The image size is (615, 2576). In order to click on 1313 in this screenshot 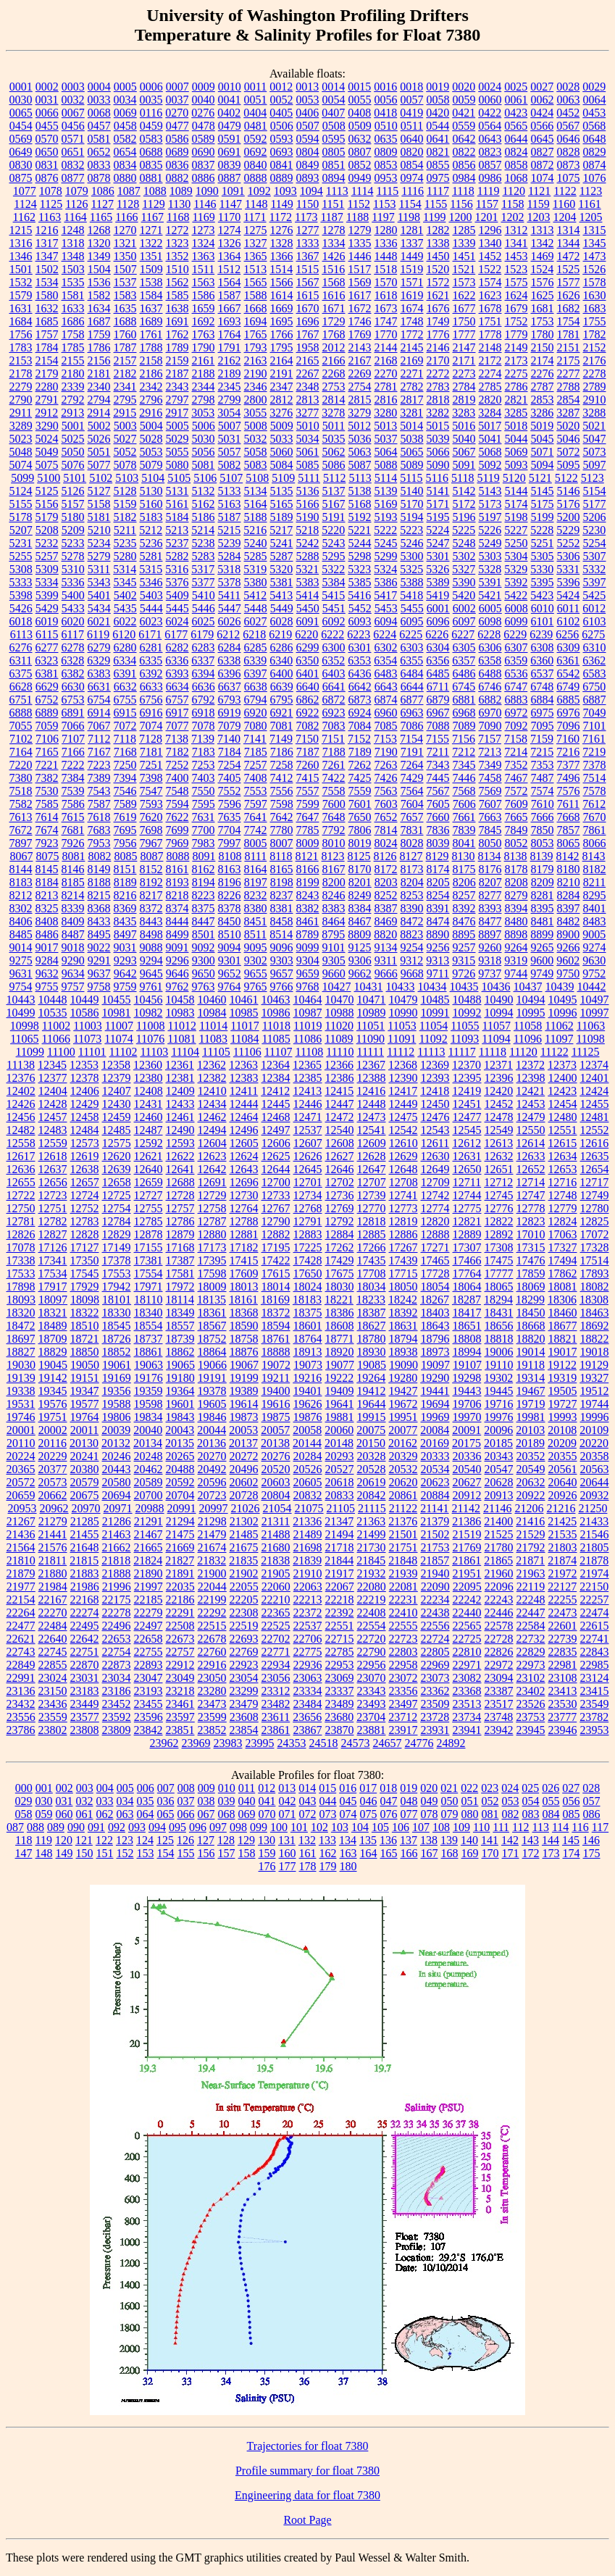, I will do `click(542, 230)`.